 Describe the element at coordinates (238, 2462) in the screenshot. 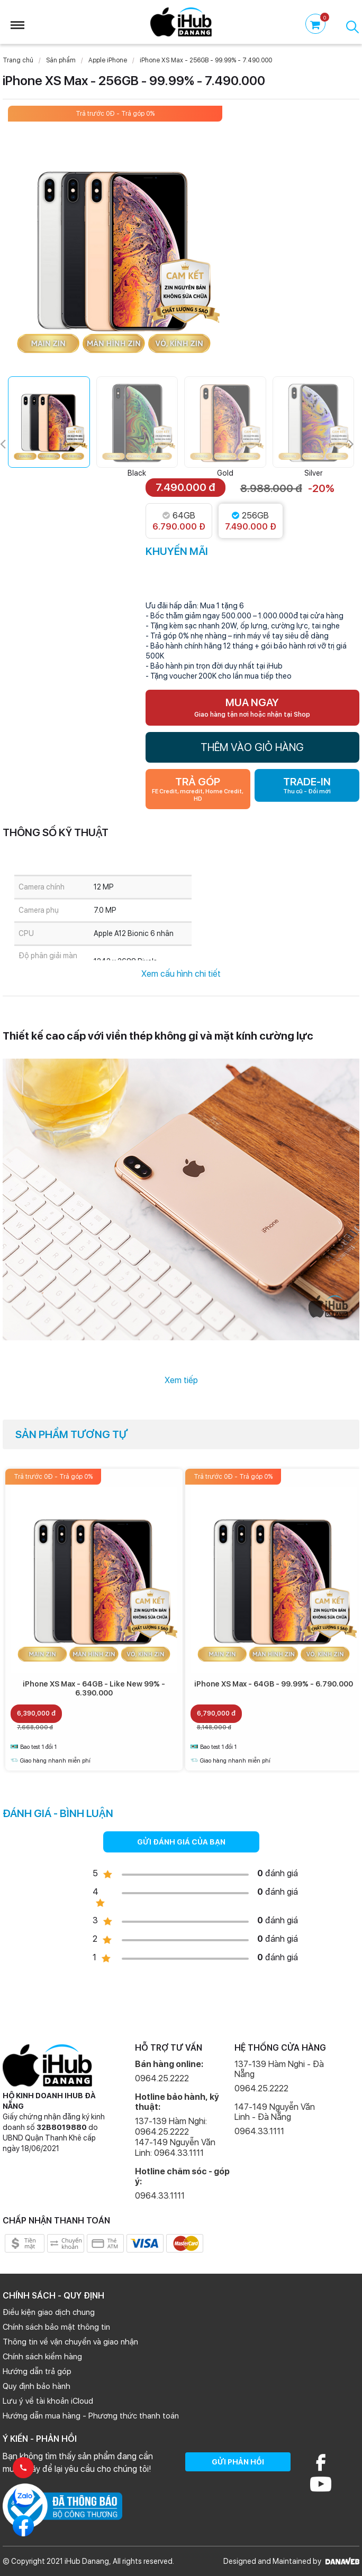

I see `GỬI PHẢN HỒI` at that location.